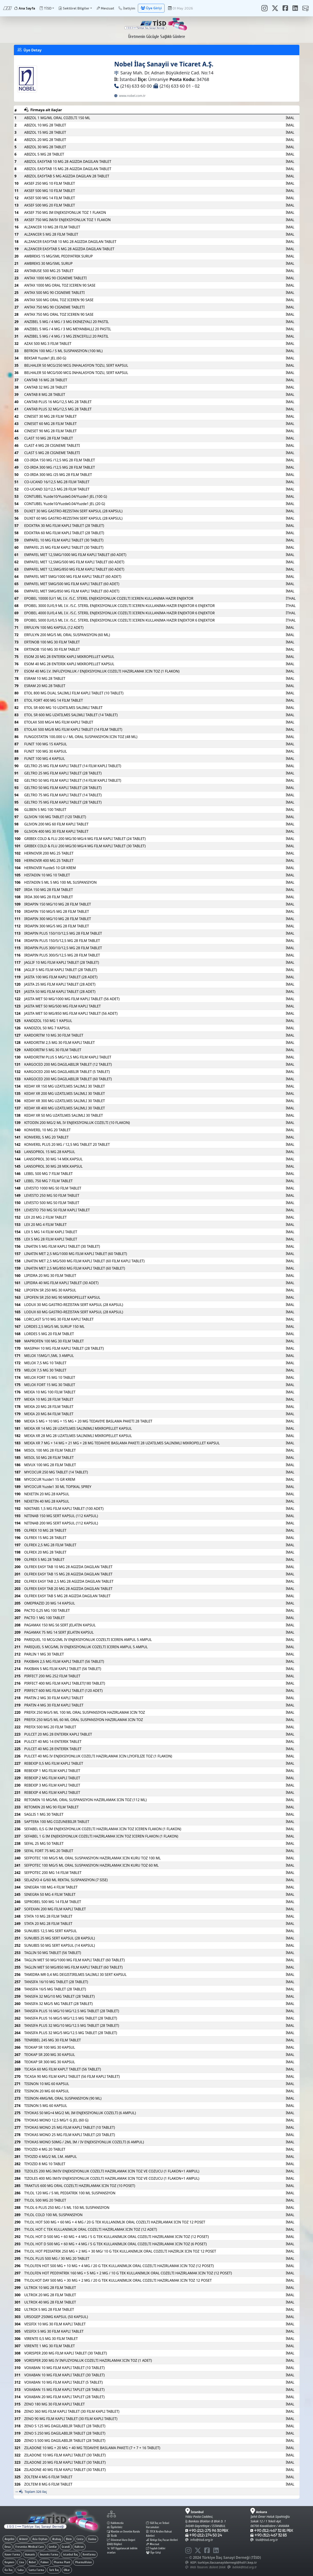  Describe the element at coordinates (89, 2554) in the screenshot. I see `Kentfarma` at that location.